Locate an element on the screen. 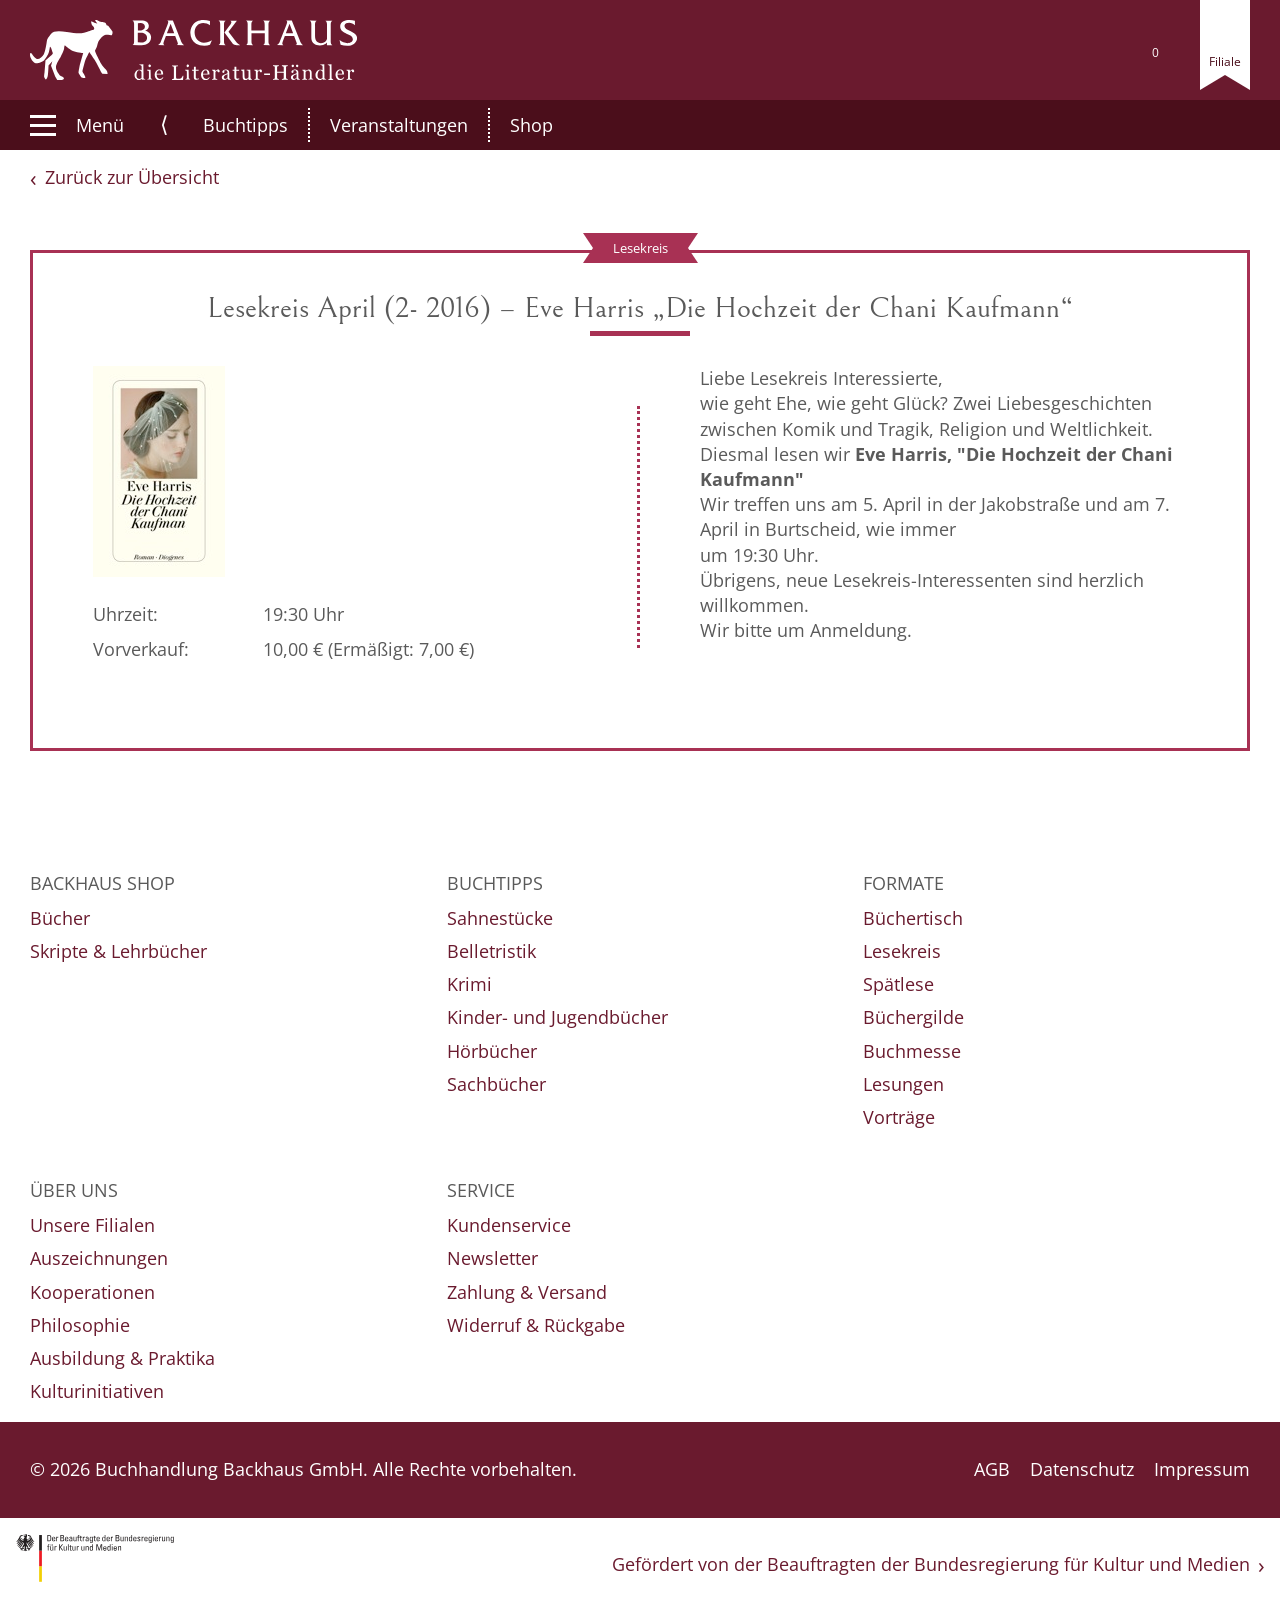 This screenshot has width=1280, height=1608. Krimi is located at coordinates (469, 984).